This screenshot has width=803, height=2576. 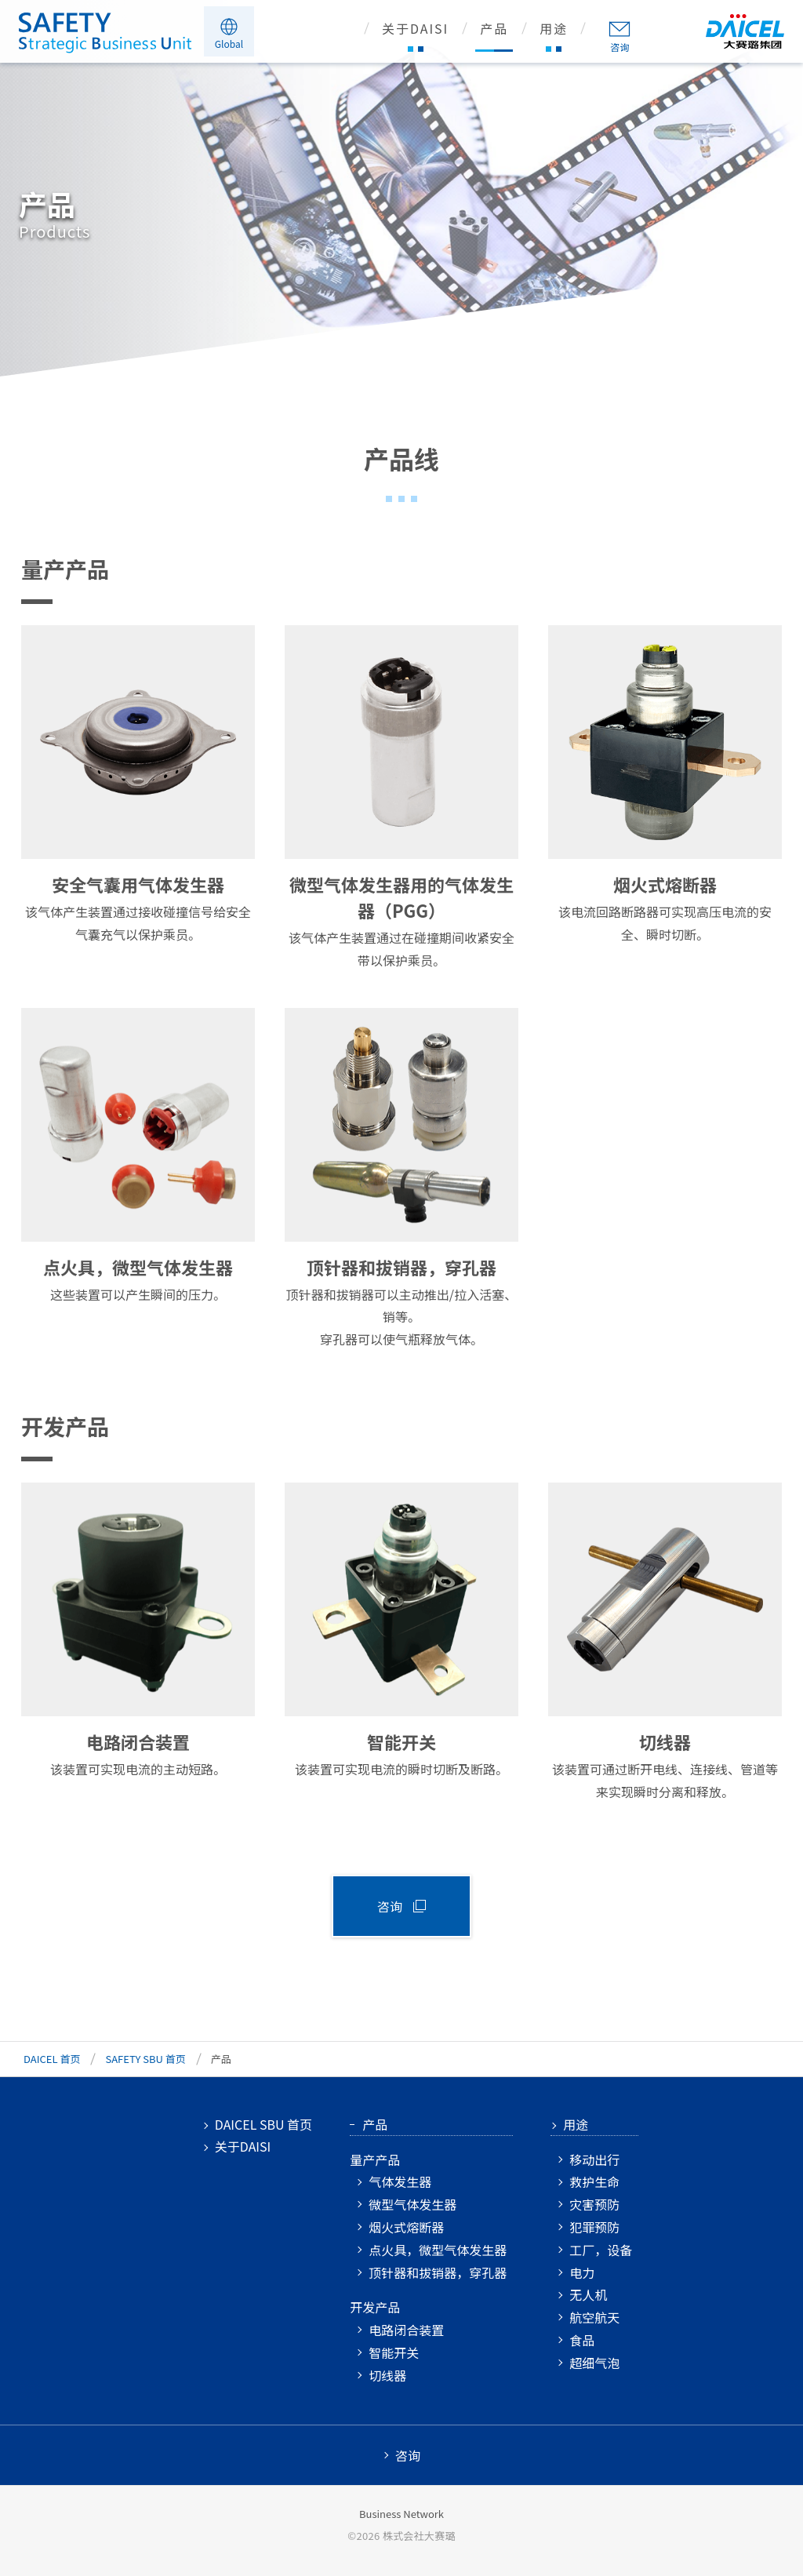 What do you see at coordinates (438, 2272) in the screenshot?
I see `顶针器和拔销器，穿孔器` at bounding box center [438, 2272].